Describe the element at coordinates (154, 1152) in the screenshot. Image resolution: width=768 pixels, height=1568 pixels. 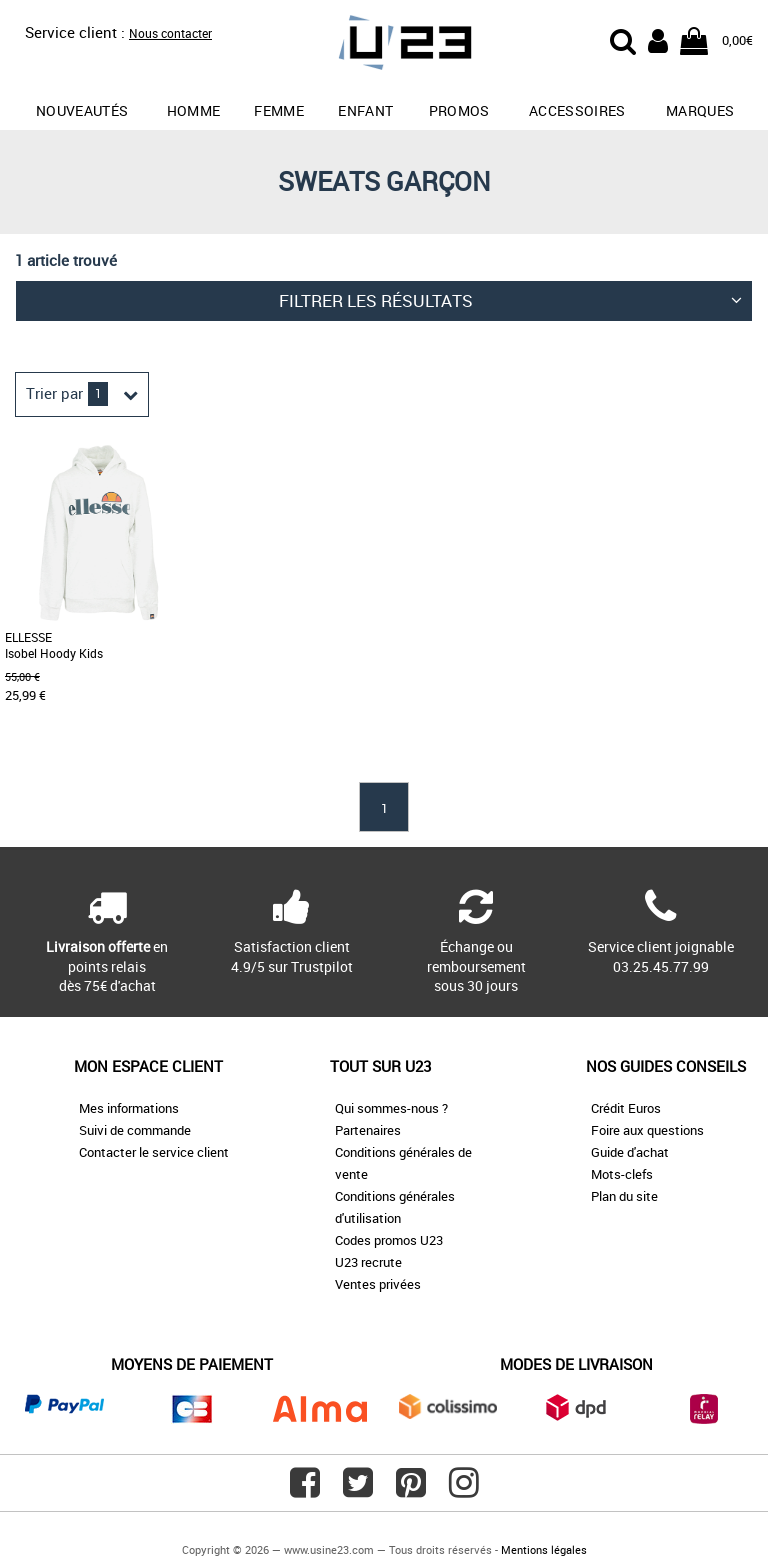
I see `Contacter le service client` at that location.